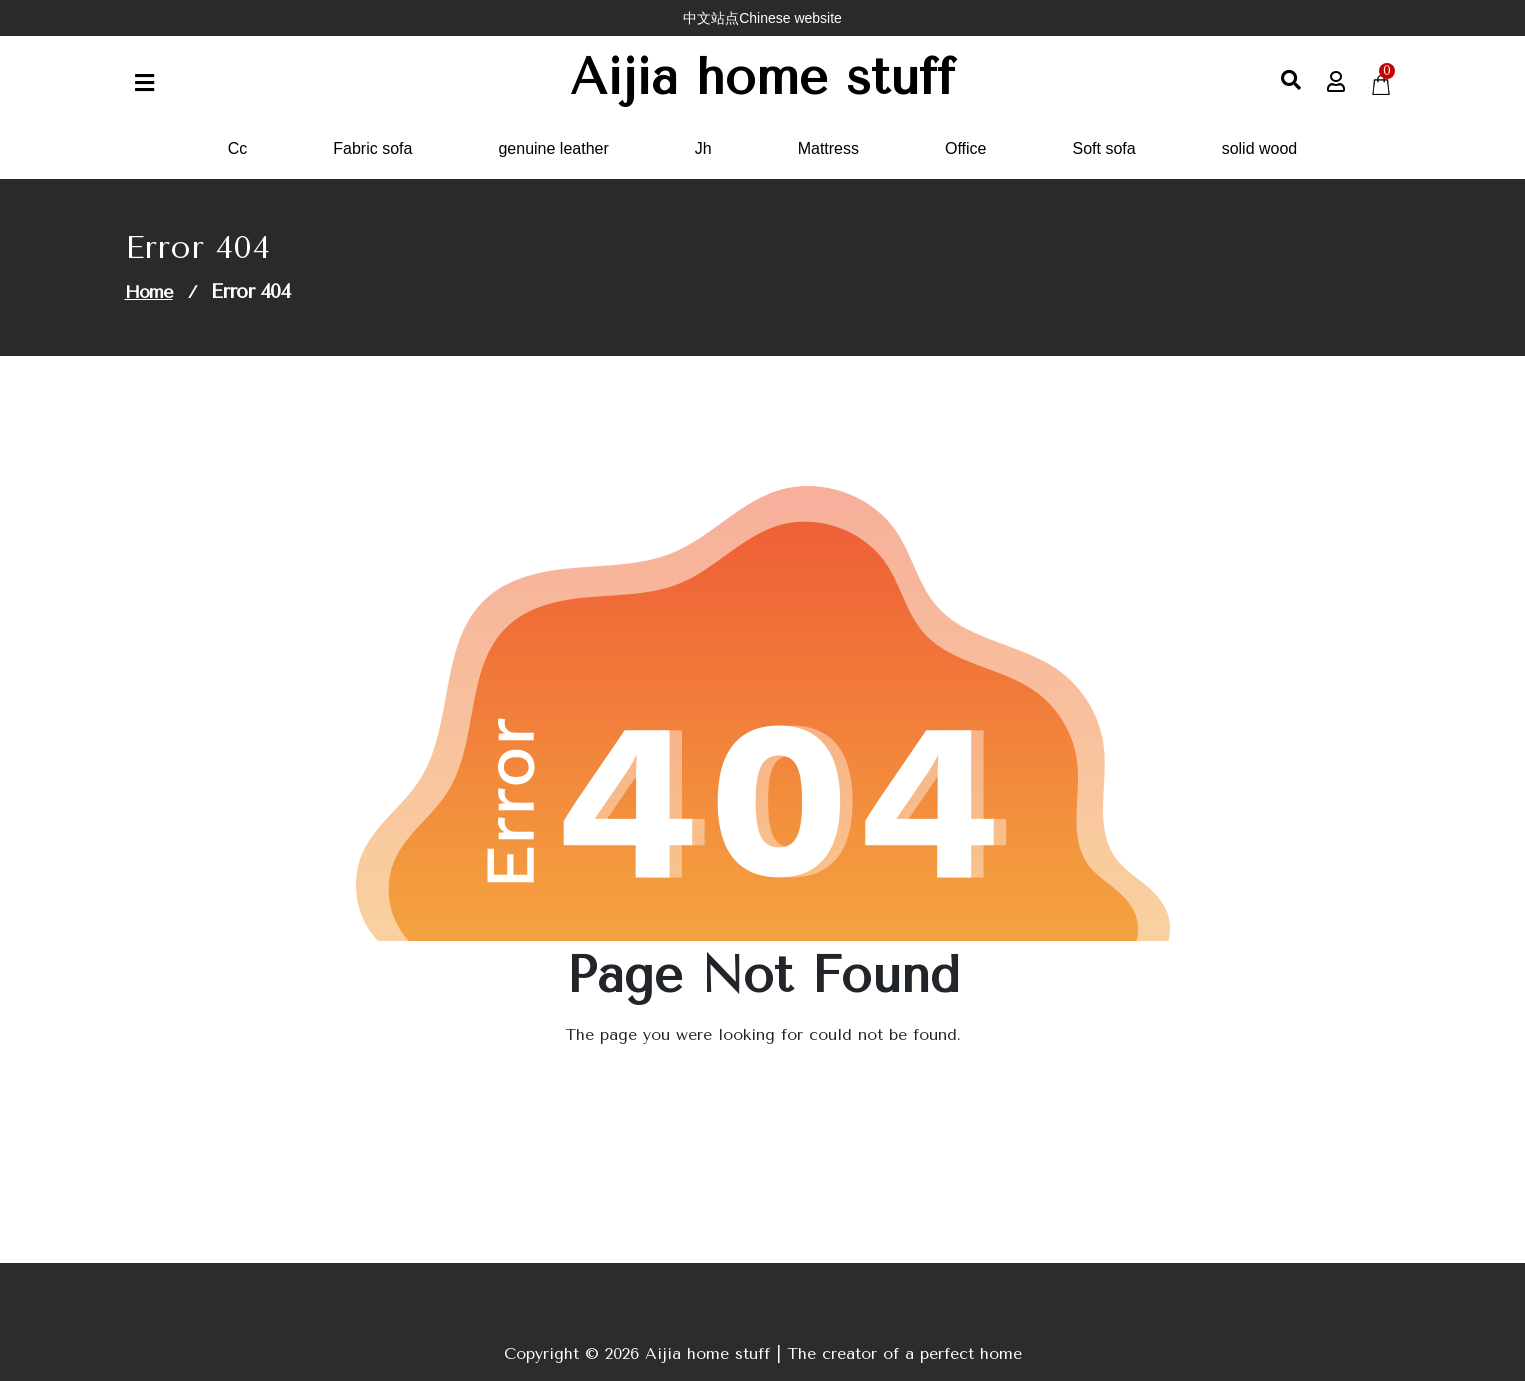 The width and height of the screenshot is (1525, 1381). What do you see at coordinates (703, 148) in the screenshot?
I see `Jh` at bounding box center [703, 148].